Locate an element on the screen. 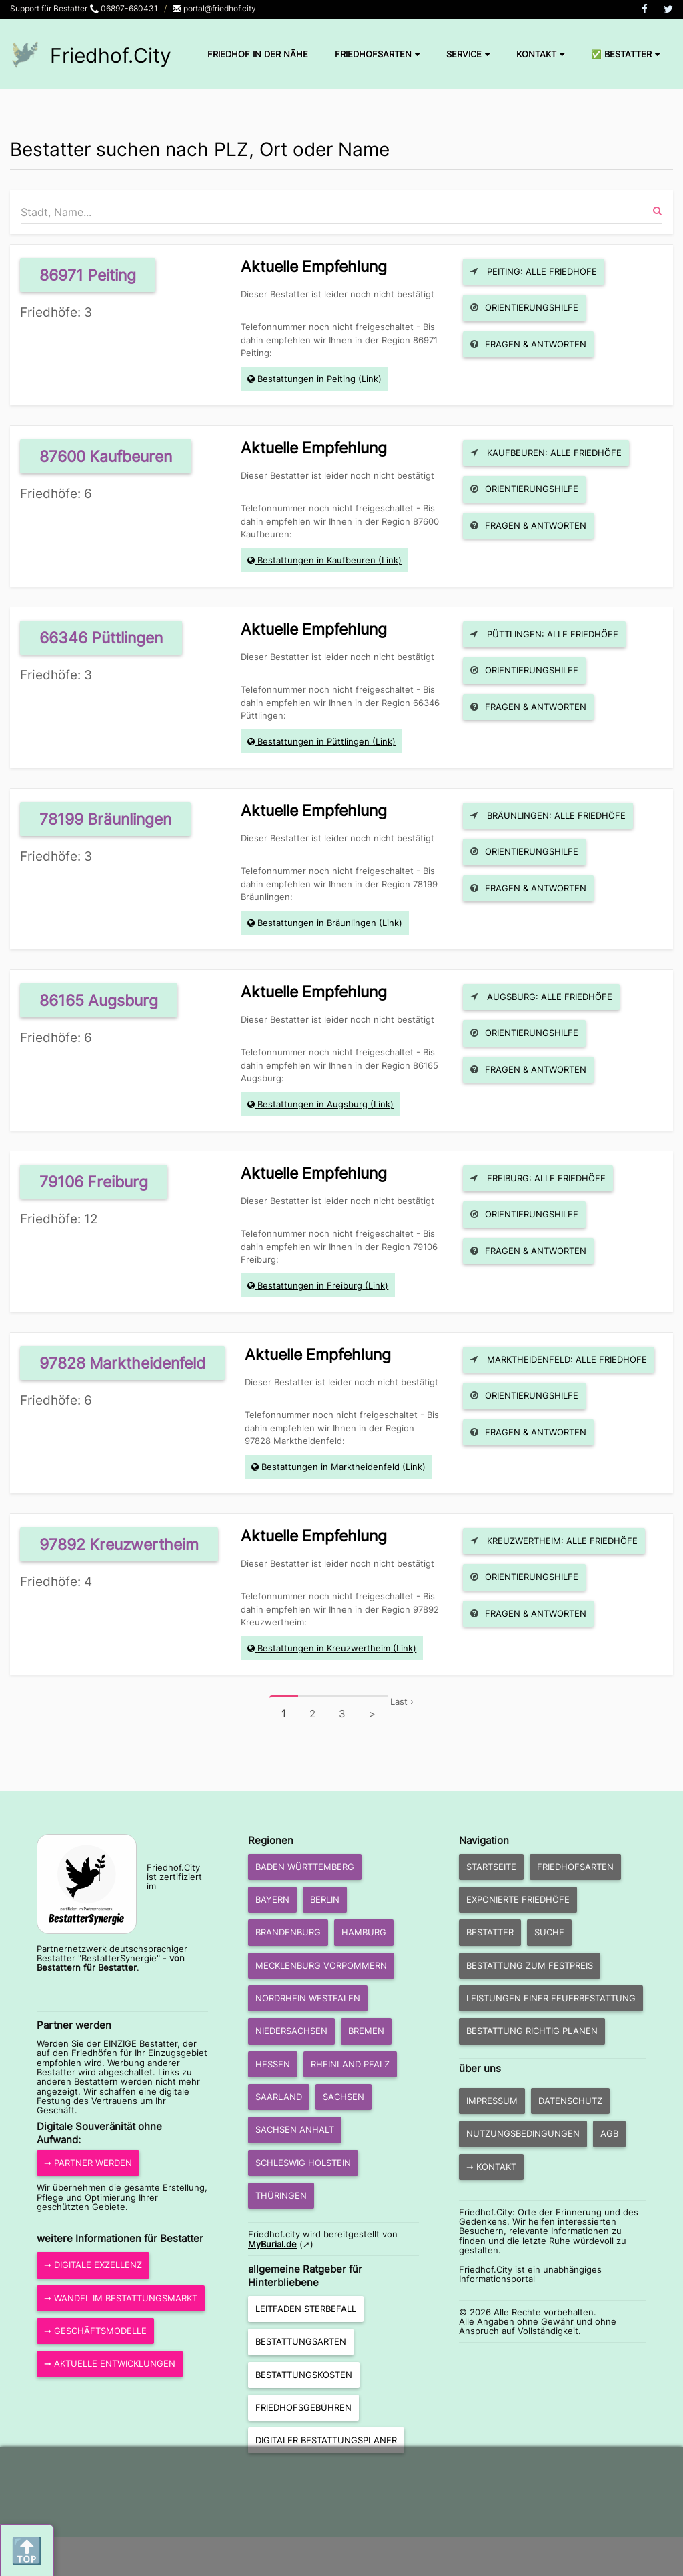  Nordrhein Westfalen [button] is located at coordinates (307, 1998).